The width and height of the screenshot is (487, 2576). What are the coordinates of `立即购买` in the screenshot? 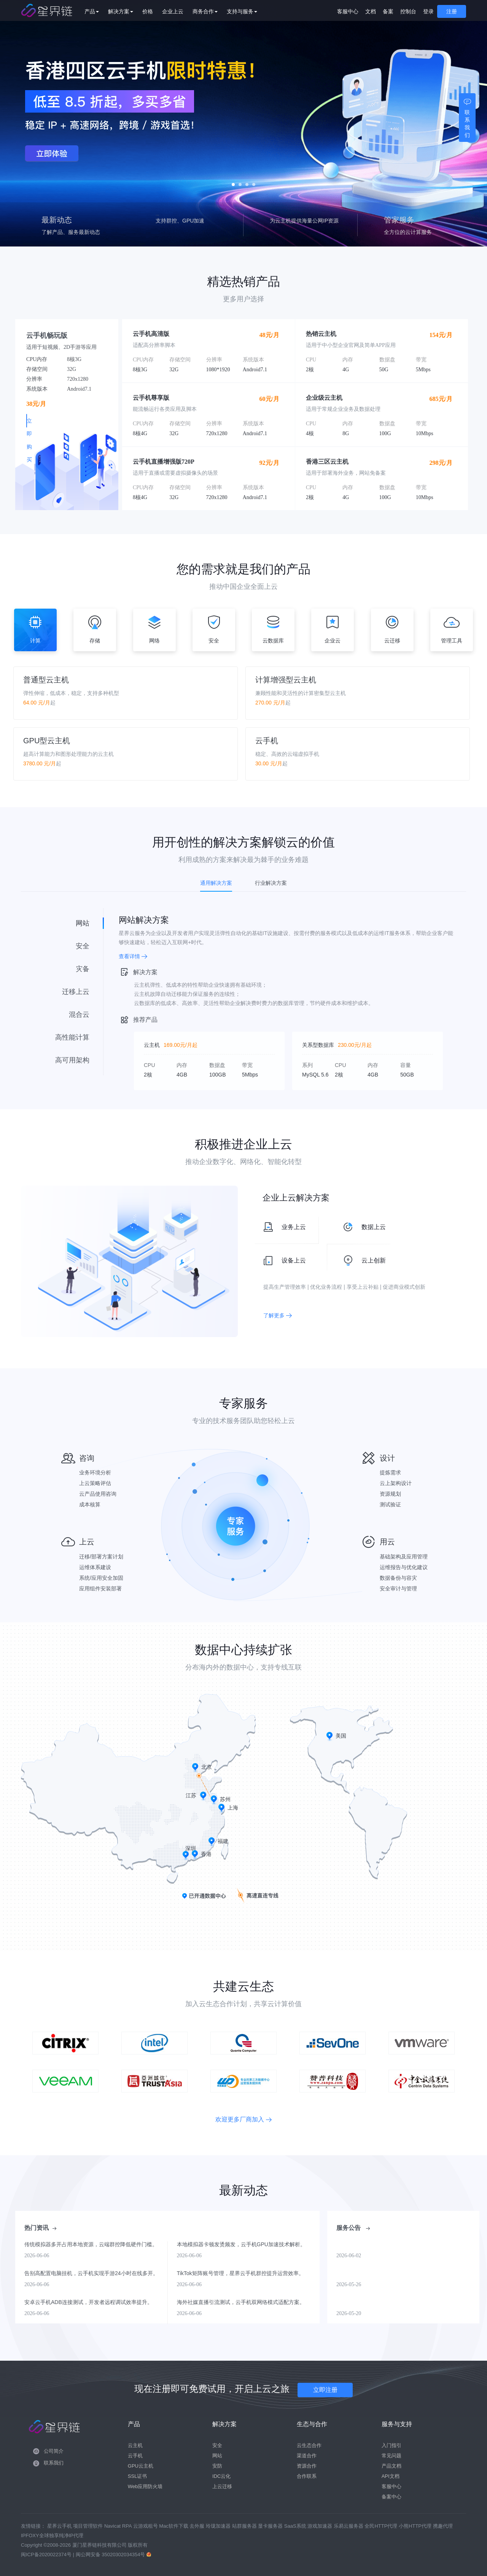 It's located at (62, 421).